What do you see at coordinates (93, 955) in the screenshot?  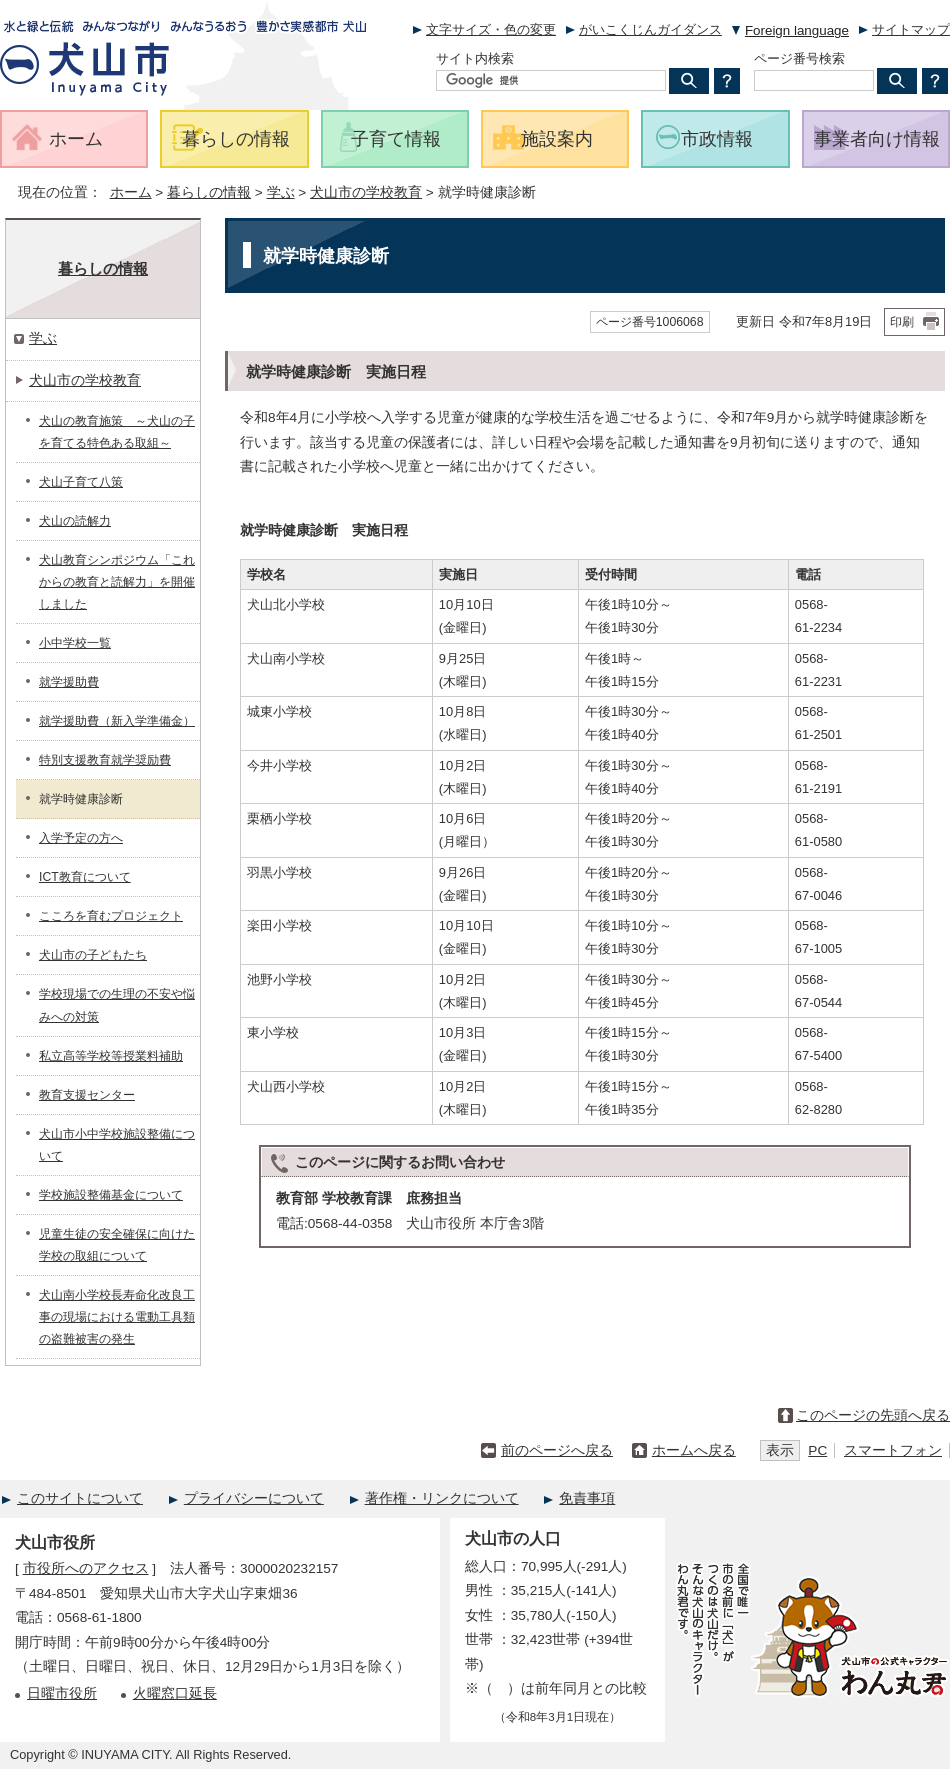 I see `犬山市の子どもたち` at bounding box center [93, 955].